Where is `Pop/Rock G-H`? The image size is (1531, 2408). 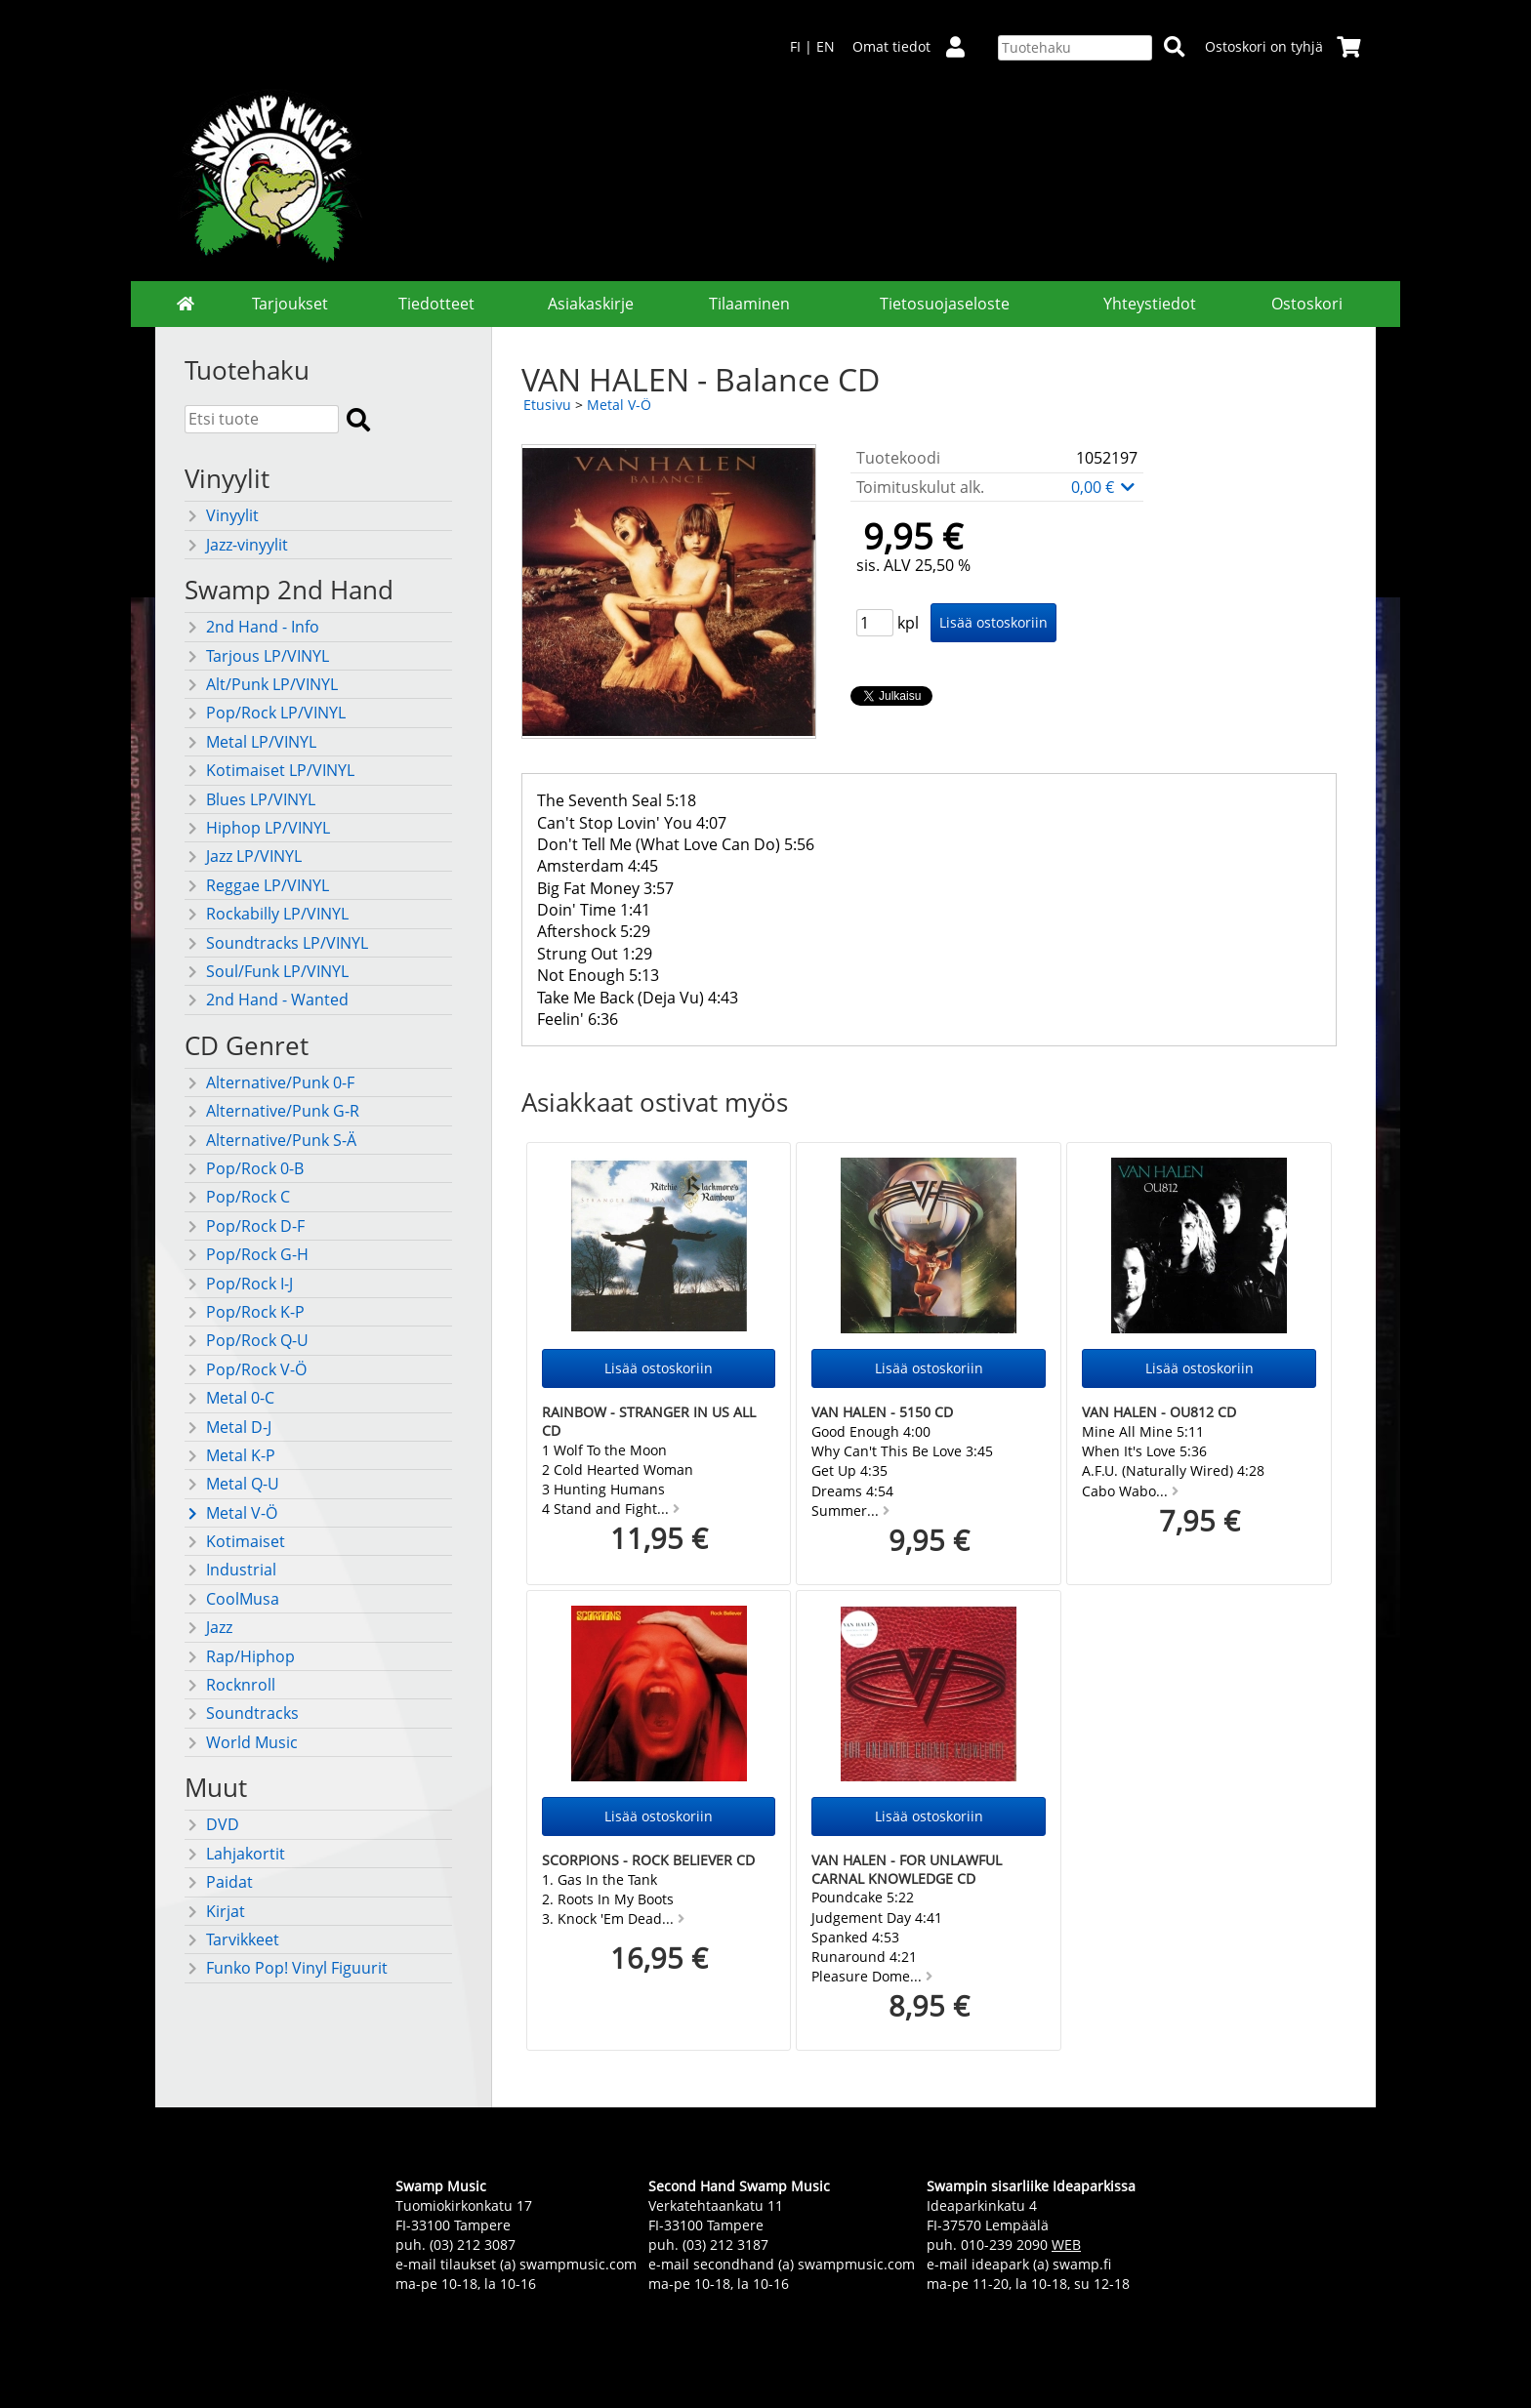 Pop/Rock G-H is located at coordinates (247, 1254).